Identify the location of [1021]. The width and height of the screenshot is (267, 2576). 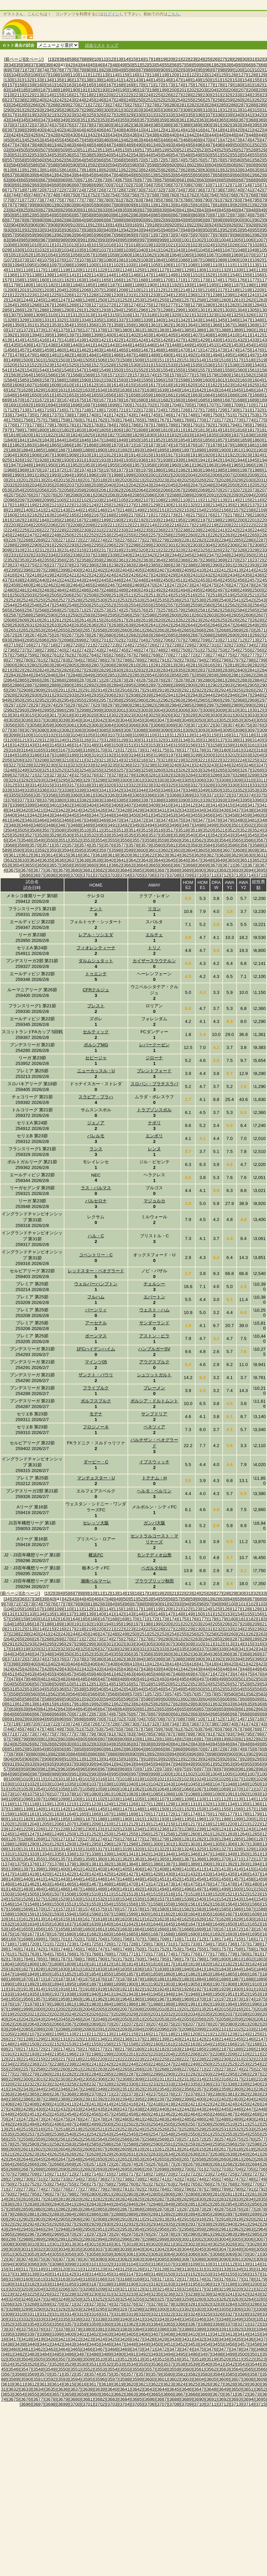
(170, 244).